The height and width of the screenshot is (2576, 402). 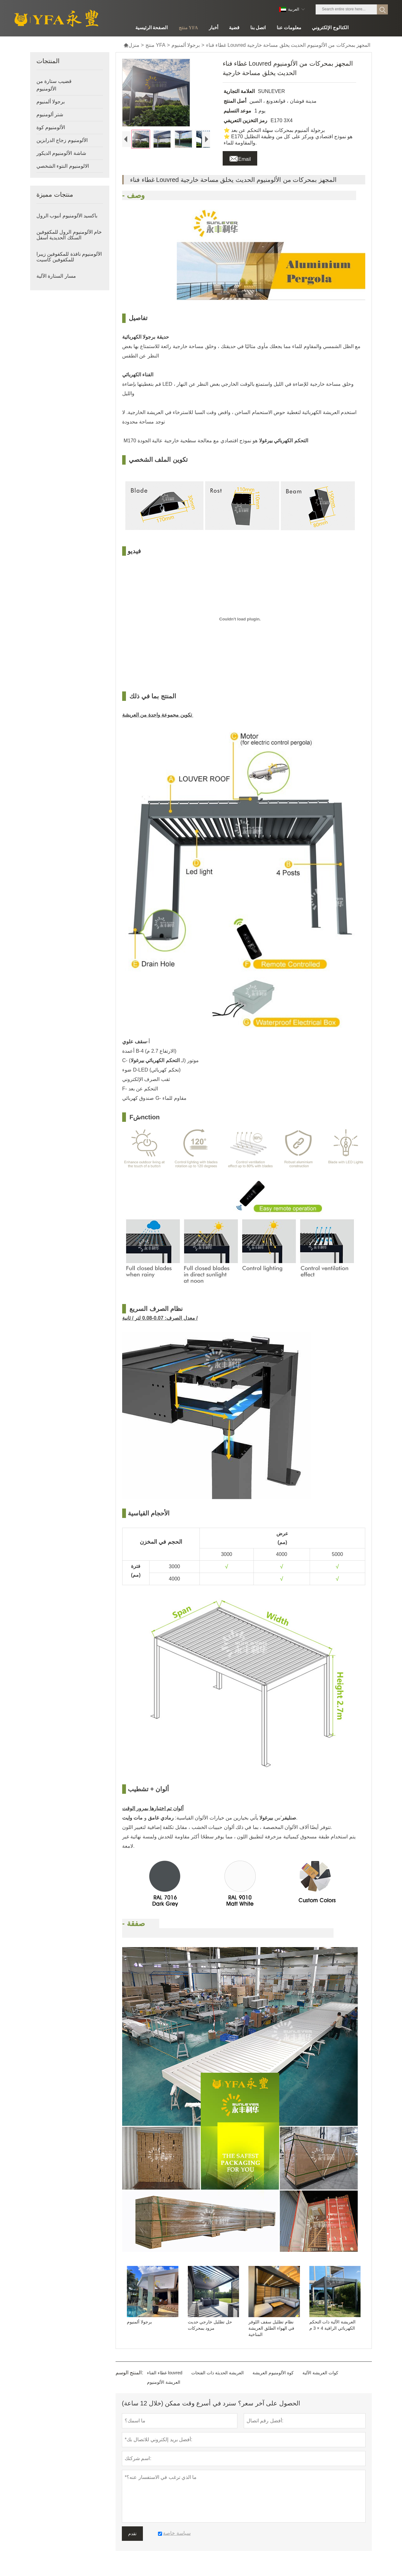 What do you see at coordinates (56, 276) in the screenshot?
I see `مسار الستارة الآلية` at bounding box center [56, 276].